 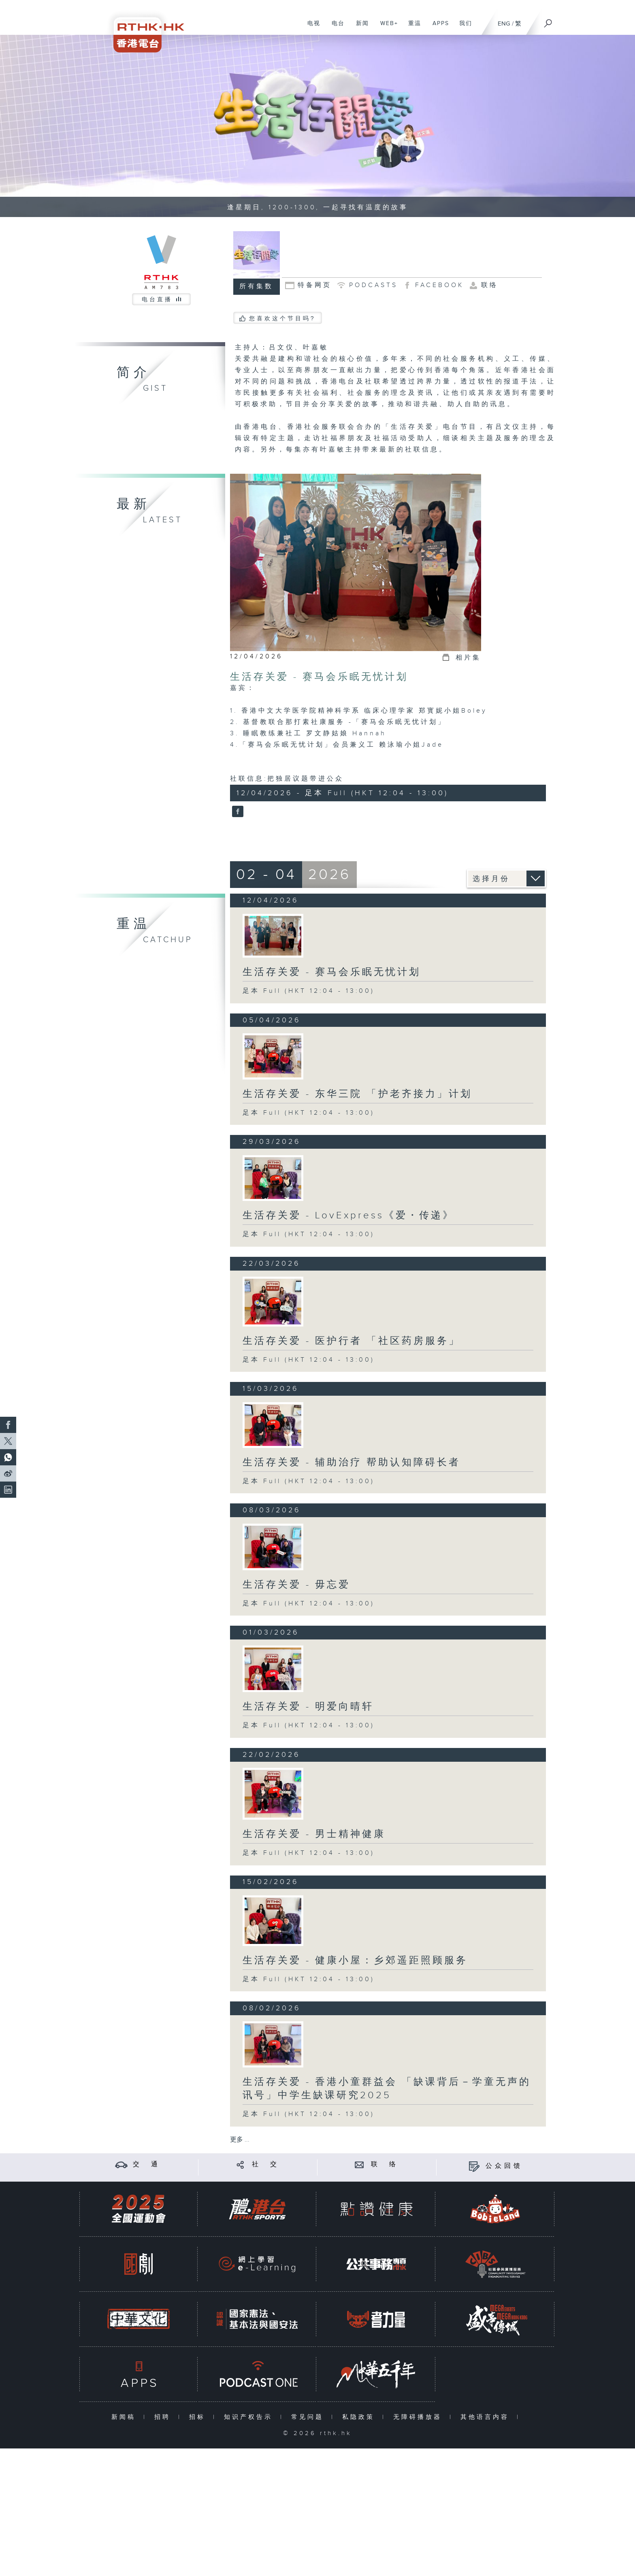 What do you see at coordinates (411, 27) in the screenshot?
I see `重温` at bounding box center [411, 27].